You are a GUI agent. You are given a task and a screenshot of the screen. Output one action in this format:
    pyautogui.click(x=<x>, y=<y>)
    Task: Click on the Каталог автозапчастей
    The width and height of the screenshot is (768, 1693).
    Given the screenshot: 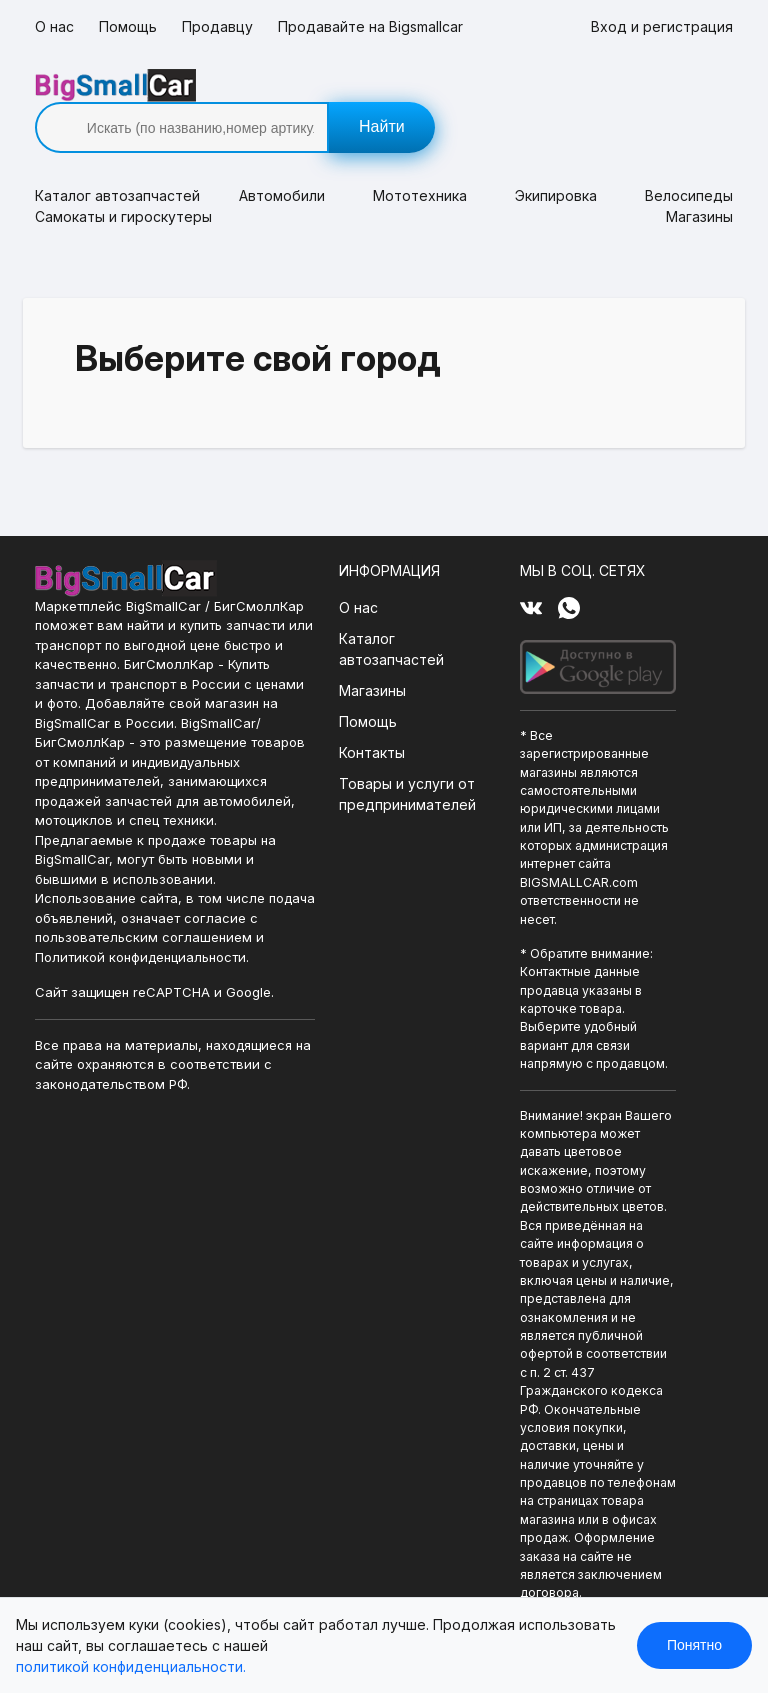 What is the action you would take?
    pyautogui.click(x=388, y=616)
    